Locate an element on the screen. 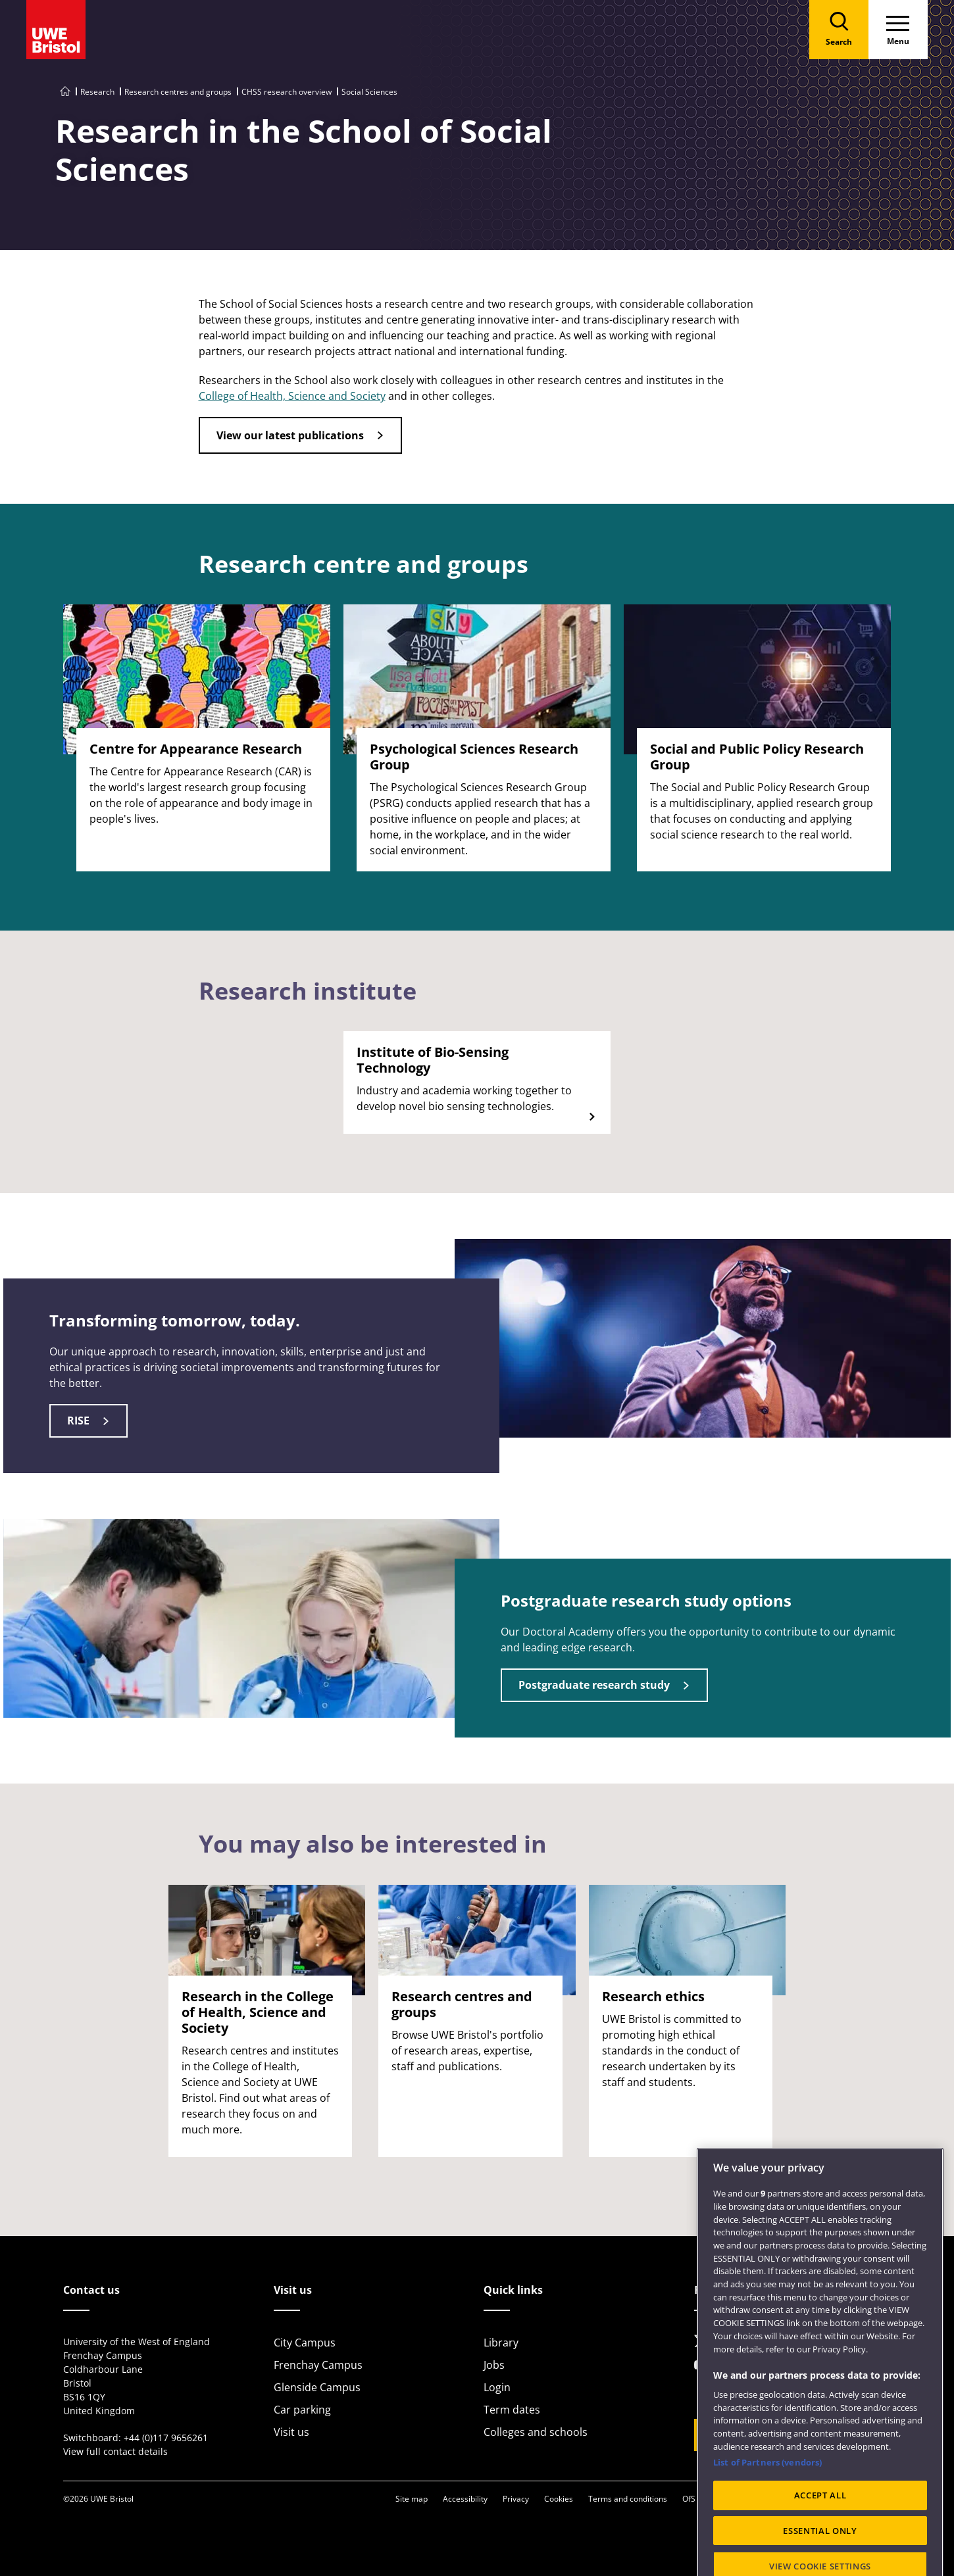 This screenshot has height=2576, width=954. Colleges and schools is located at coordinates (536, 2432).